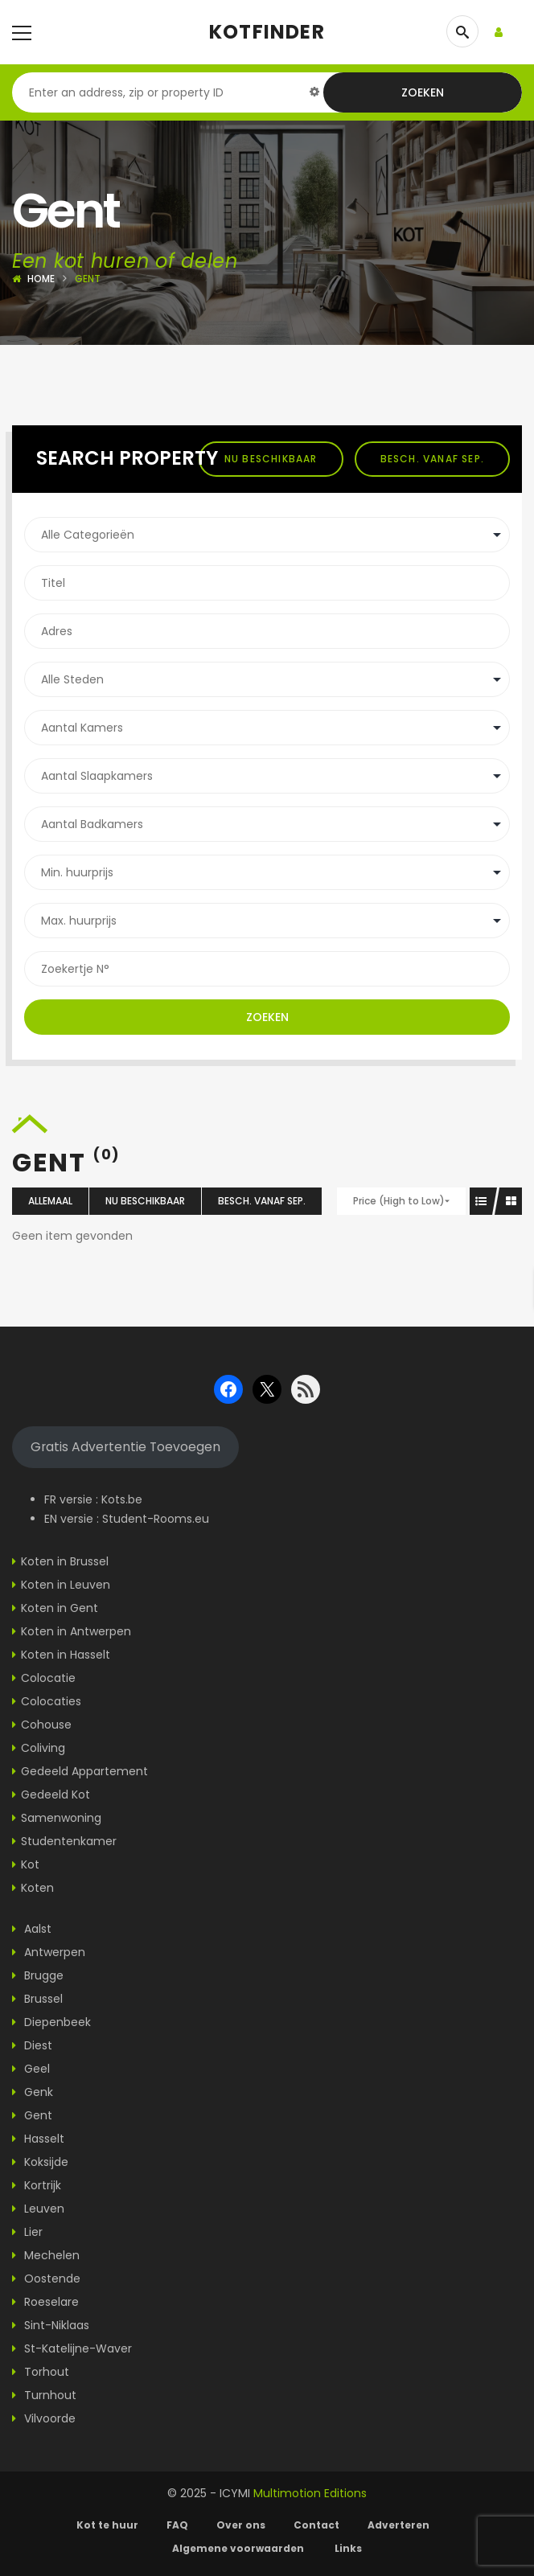 This screenshot has width=534, height=2576. Describe the element at coordinates (432, 459) in the screenshot. I see `Besch. vanaf sep.` at that location.